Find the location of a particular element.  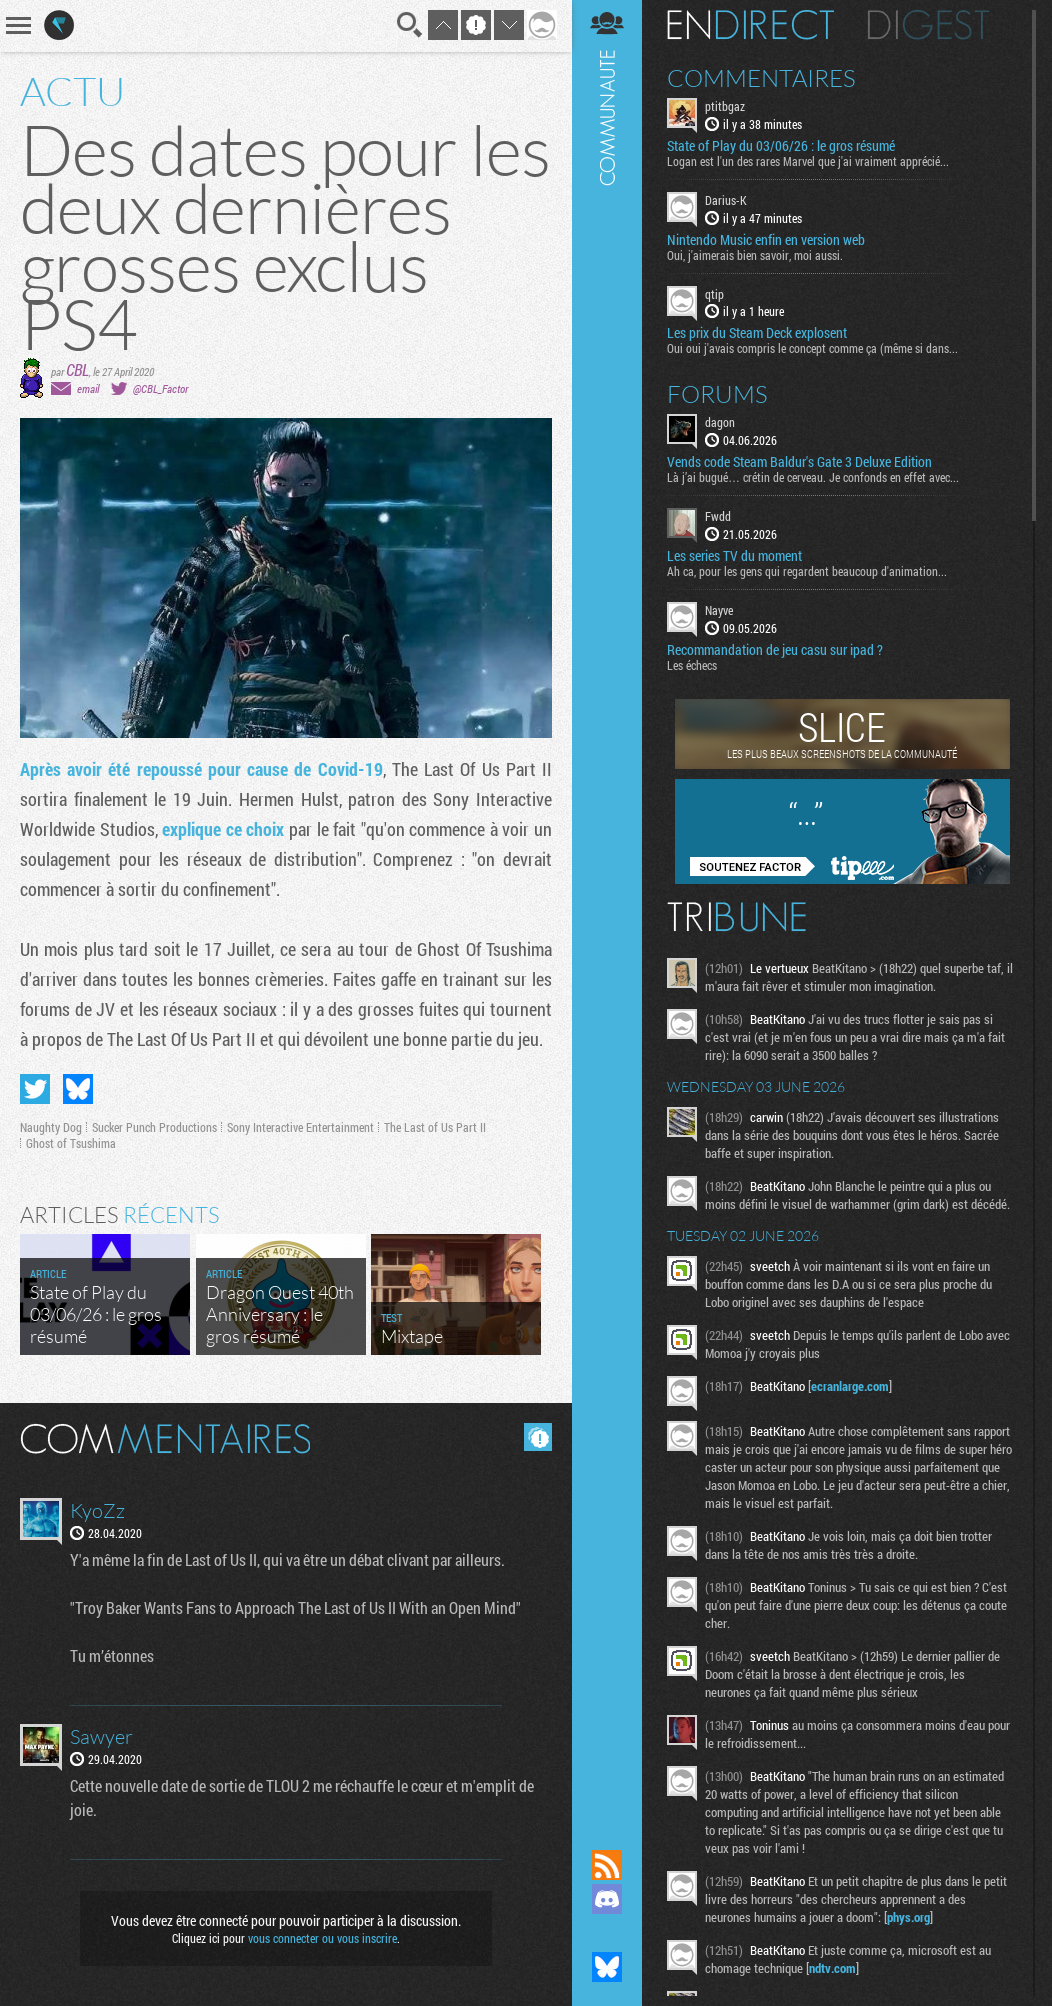

ndtv.com is located at coordinates (832, 1968).